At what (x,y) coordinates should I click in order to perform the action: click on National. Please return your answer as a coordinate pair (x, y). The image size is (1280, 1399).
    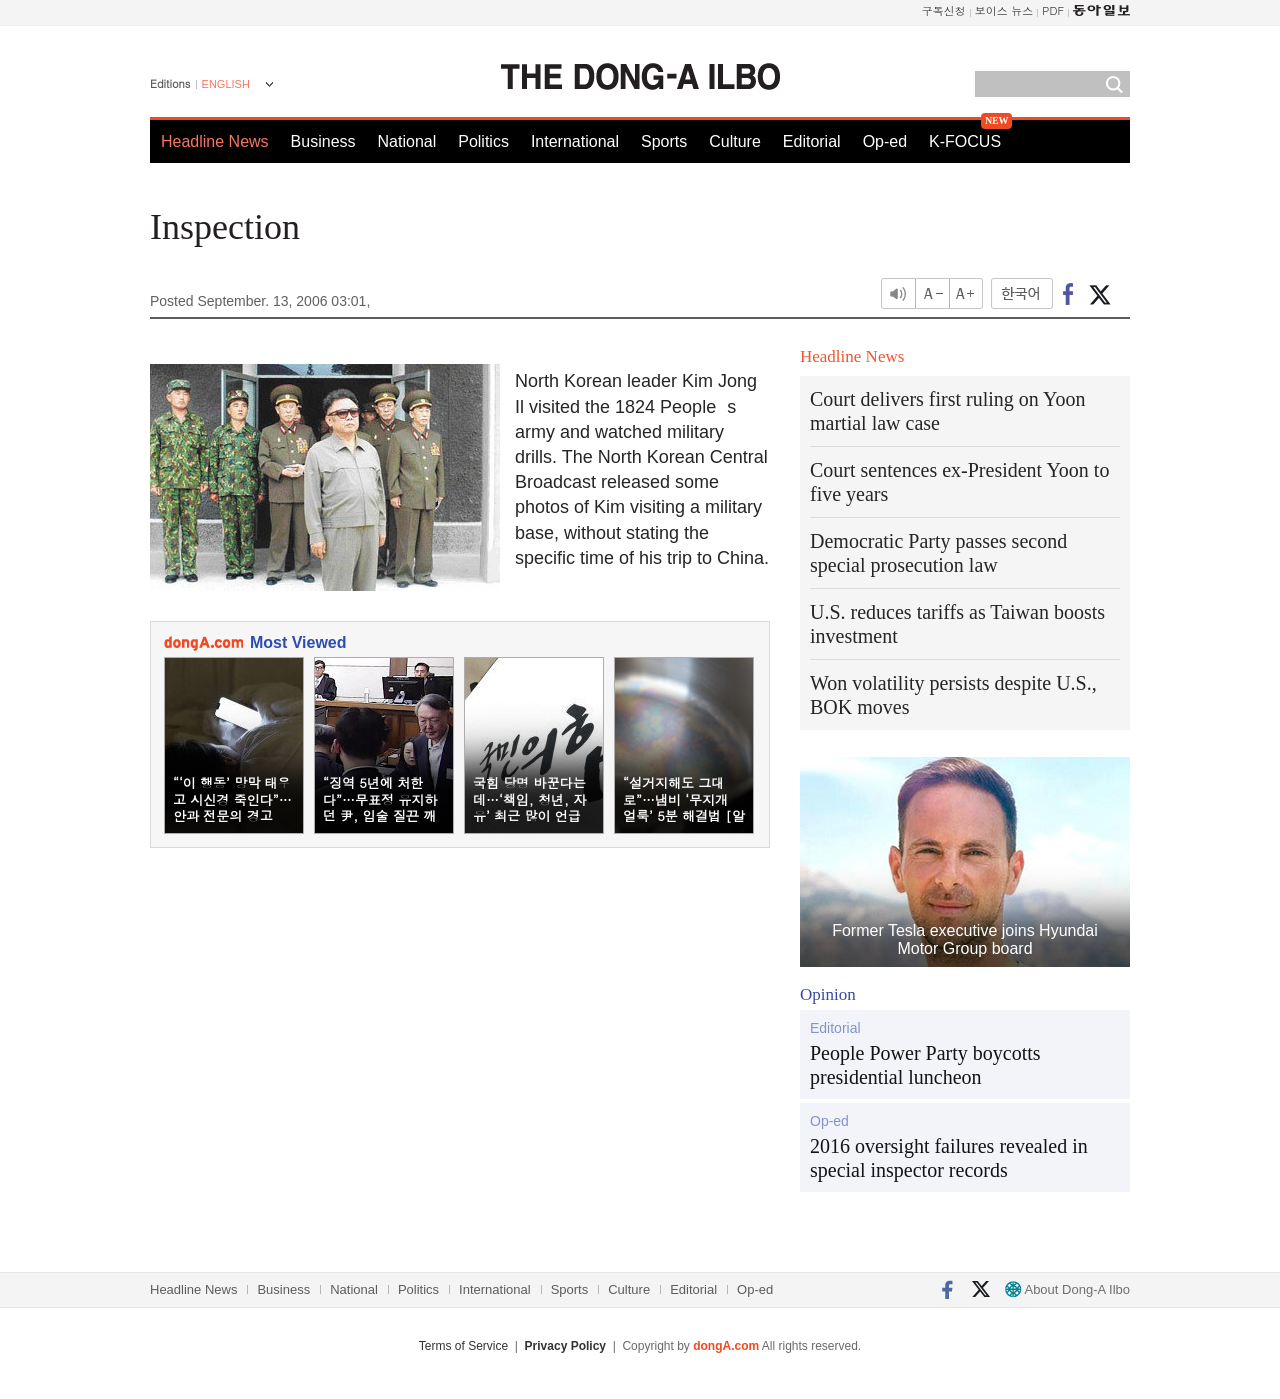
    Looking at the image, I should click on (407, 141).